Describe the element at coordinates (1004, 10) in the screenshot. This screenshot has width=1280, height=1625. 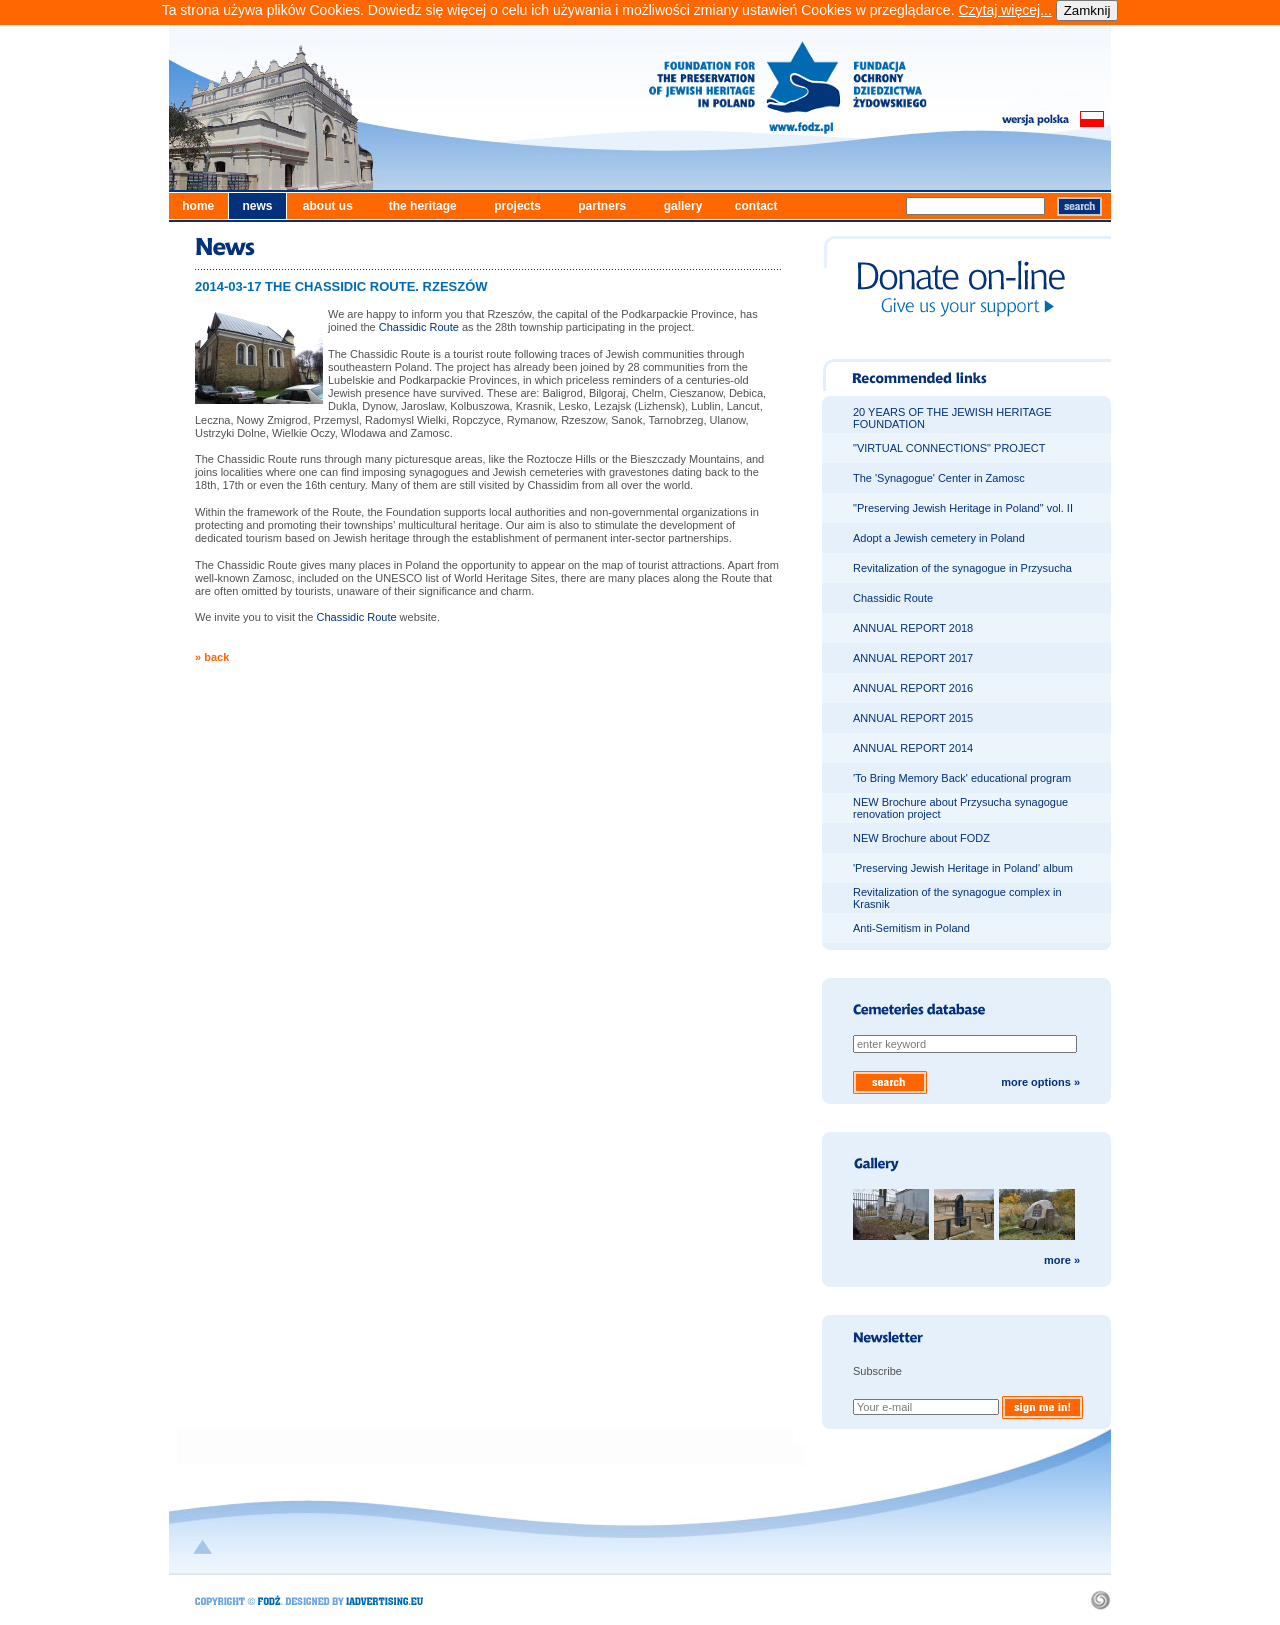
I see `Czytaj więcej...` at that location.